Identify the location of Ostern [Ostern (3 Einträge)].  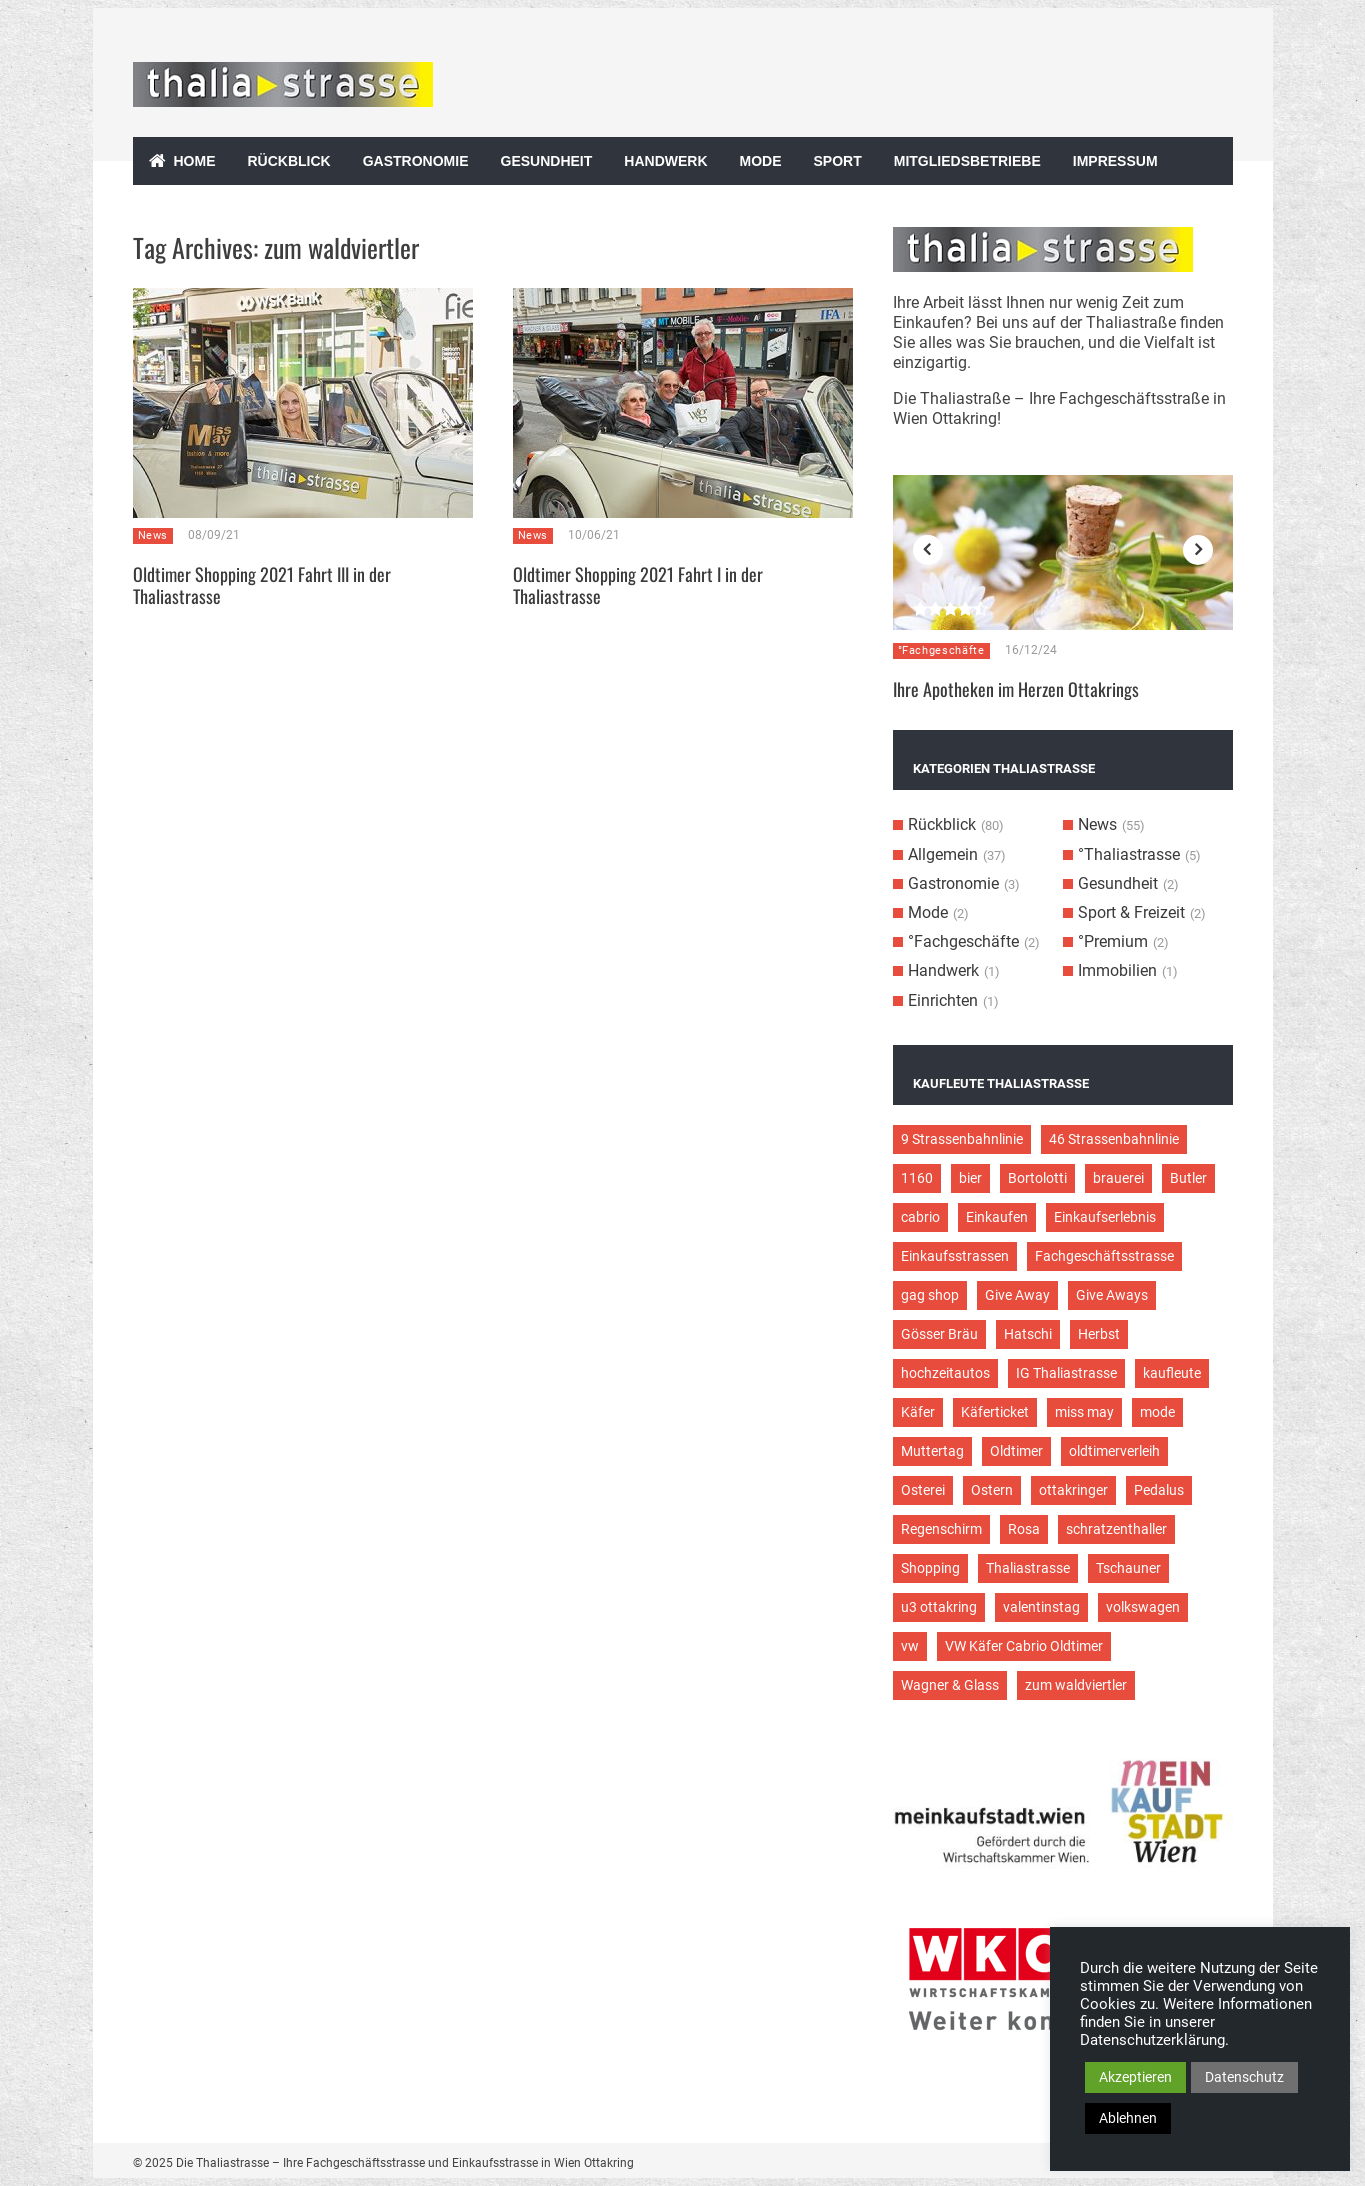
(992, 1490).